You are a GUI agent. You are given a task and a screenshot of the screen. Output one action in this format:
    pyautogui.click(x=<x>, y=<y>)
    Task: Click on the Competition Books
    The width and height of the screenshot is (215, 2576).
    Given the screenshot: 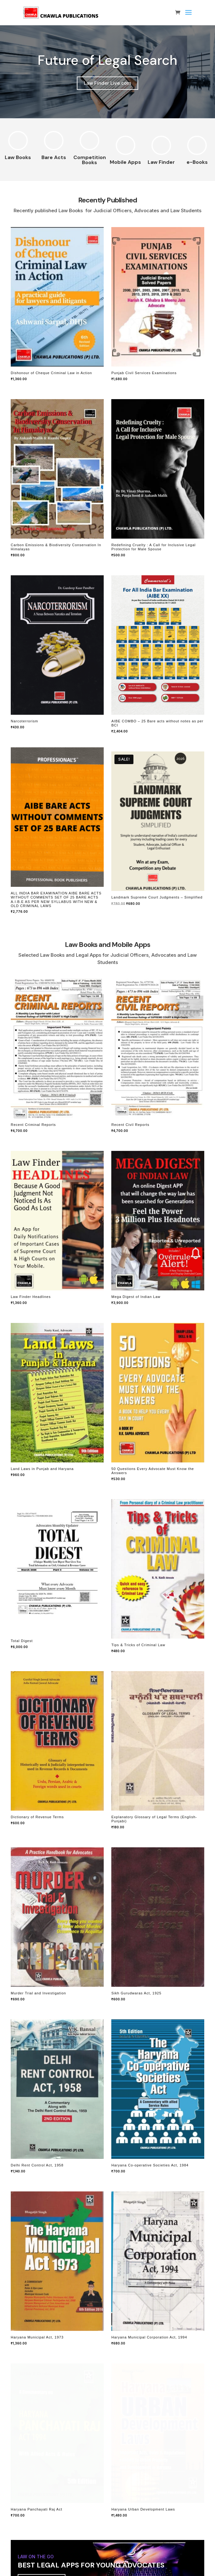 What is the action you would take?
    pyautogui.click(x=89, y=160)
    